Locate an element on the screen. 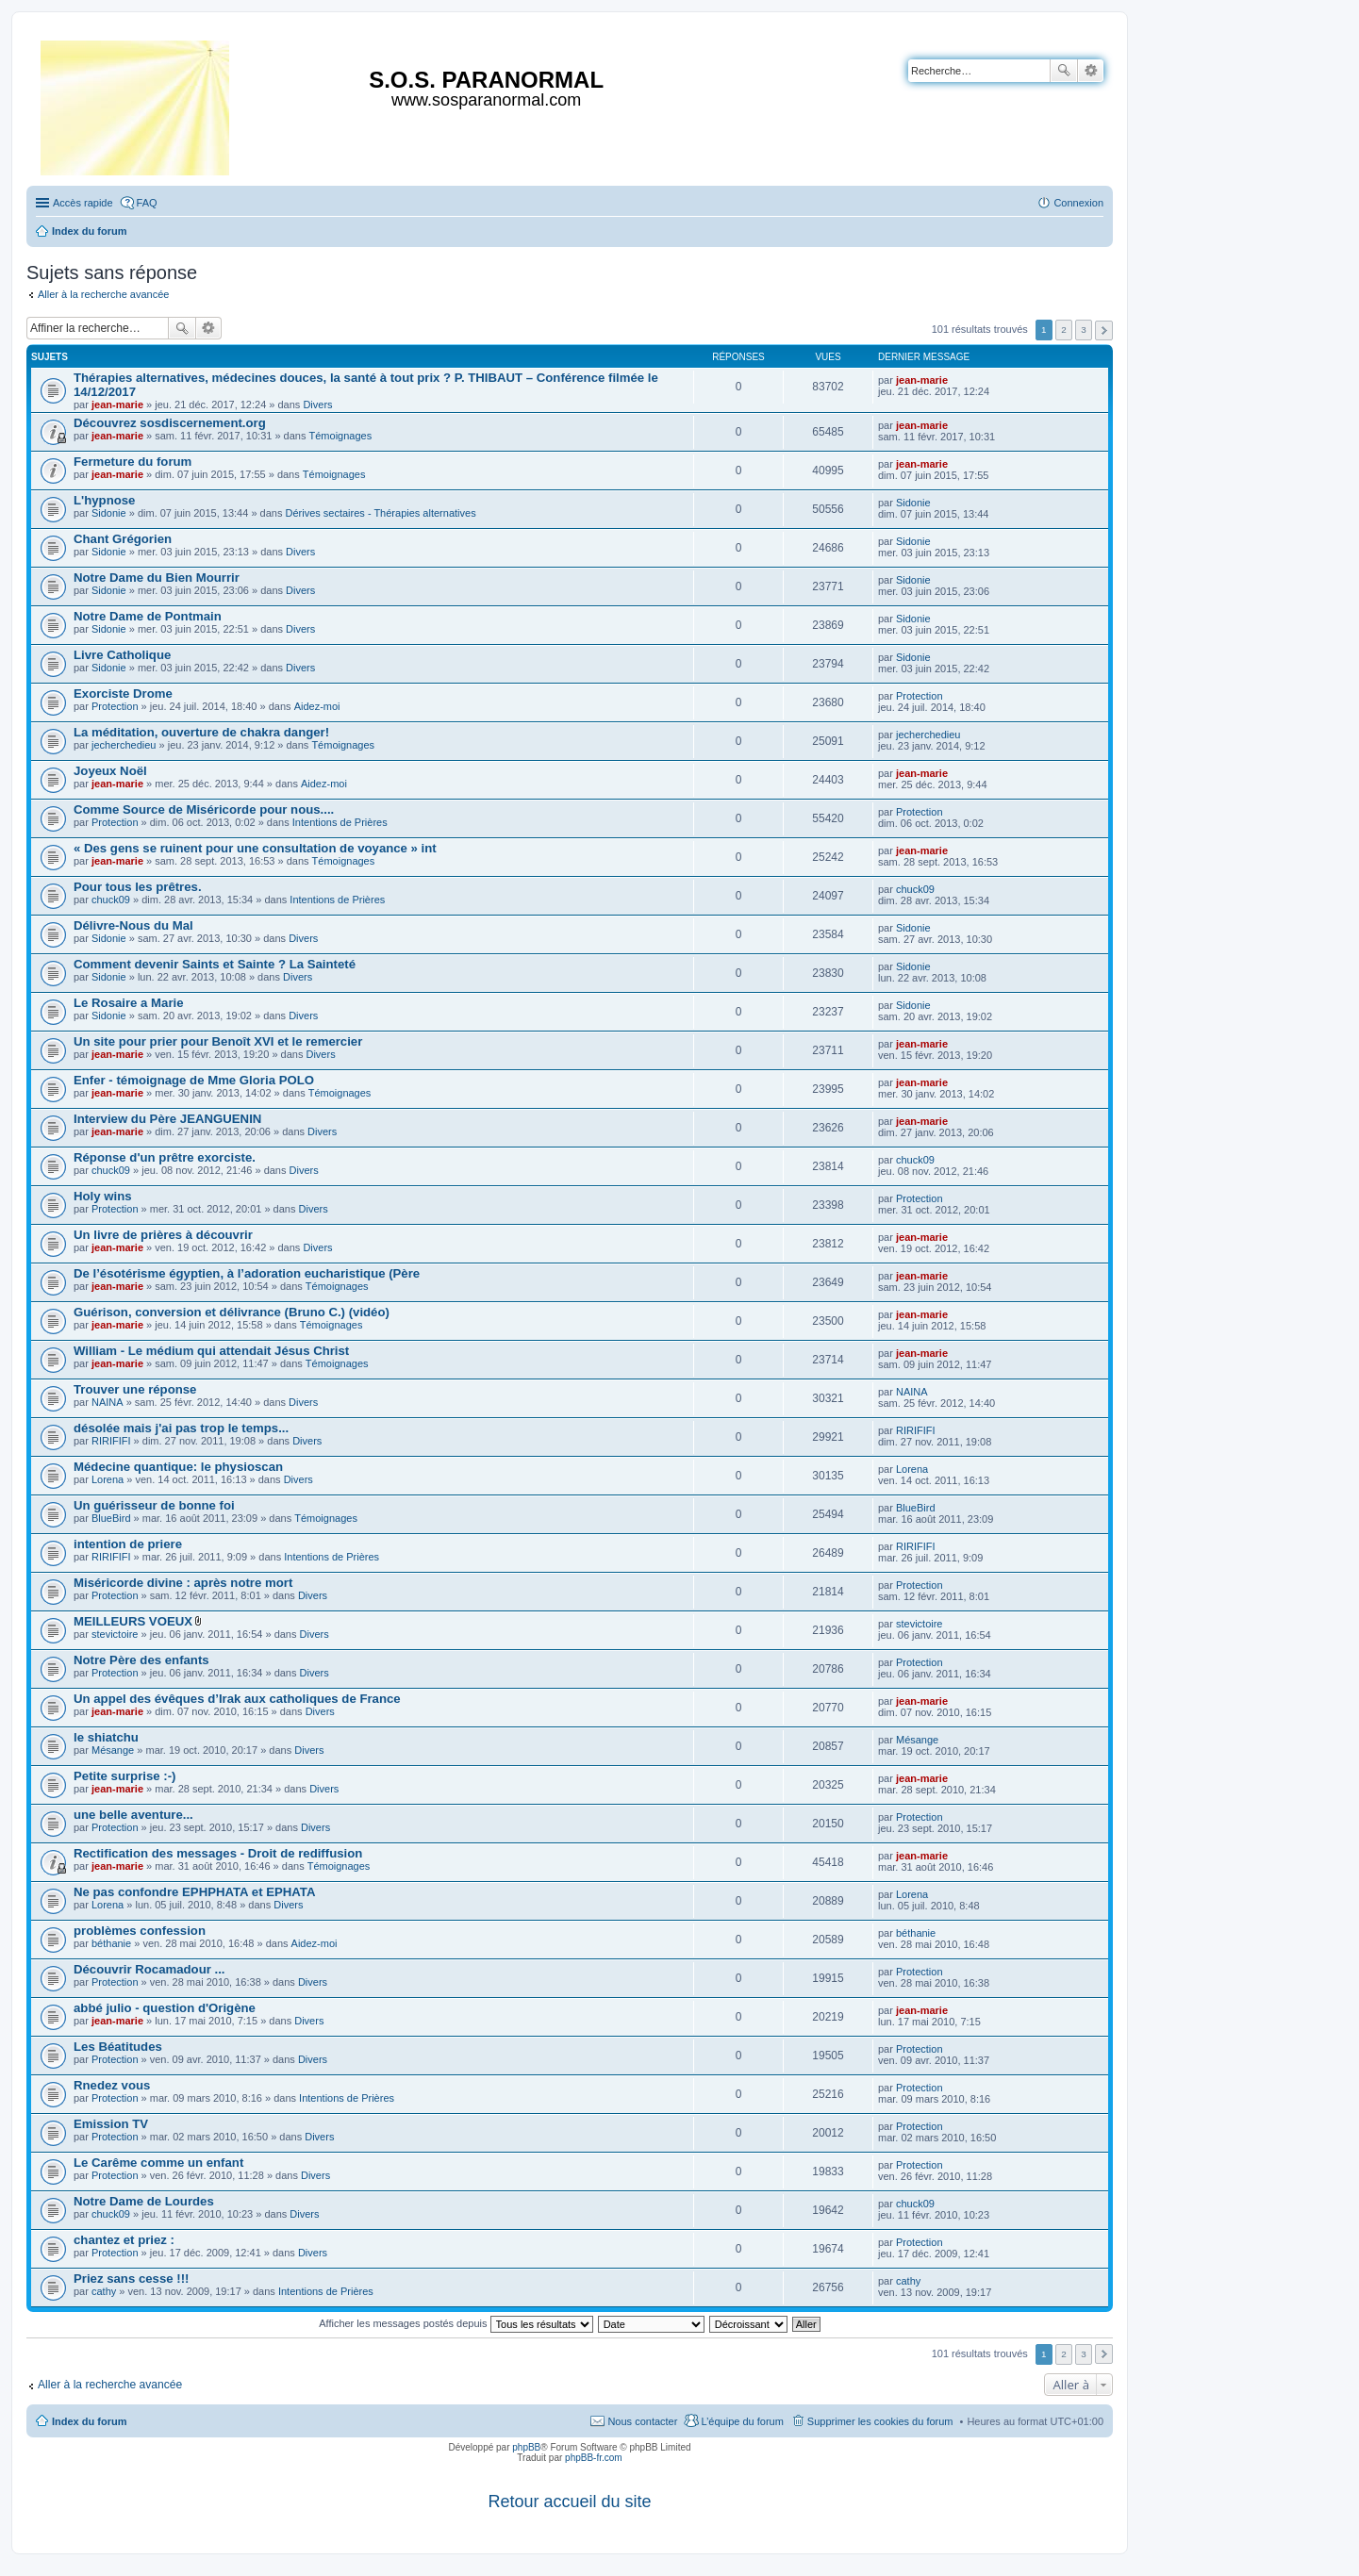 The image size is (1359, 2576). Découvrir Rocamadour ... is located at coordinates (149, 1969).